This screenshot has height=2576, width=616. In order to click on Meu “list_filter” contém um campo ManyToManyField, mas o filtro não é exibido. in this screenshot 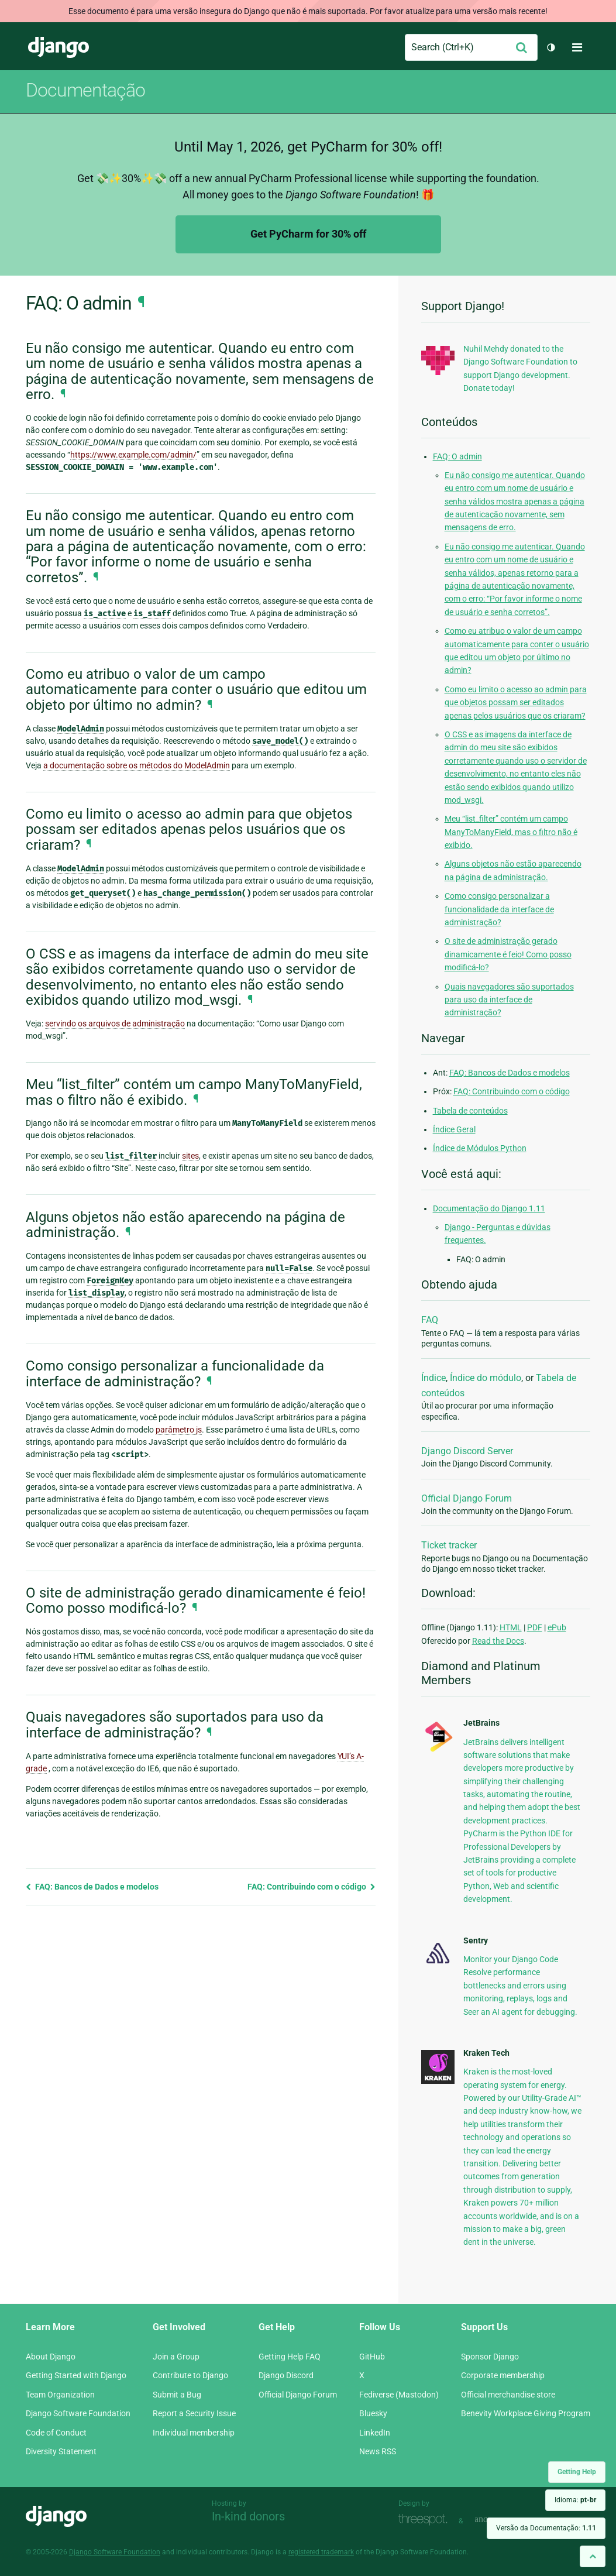, I will do `click(511, 832)`.